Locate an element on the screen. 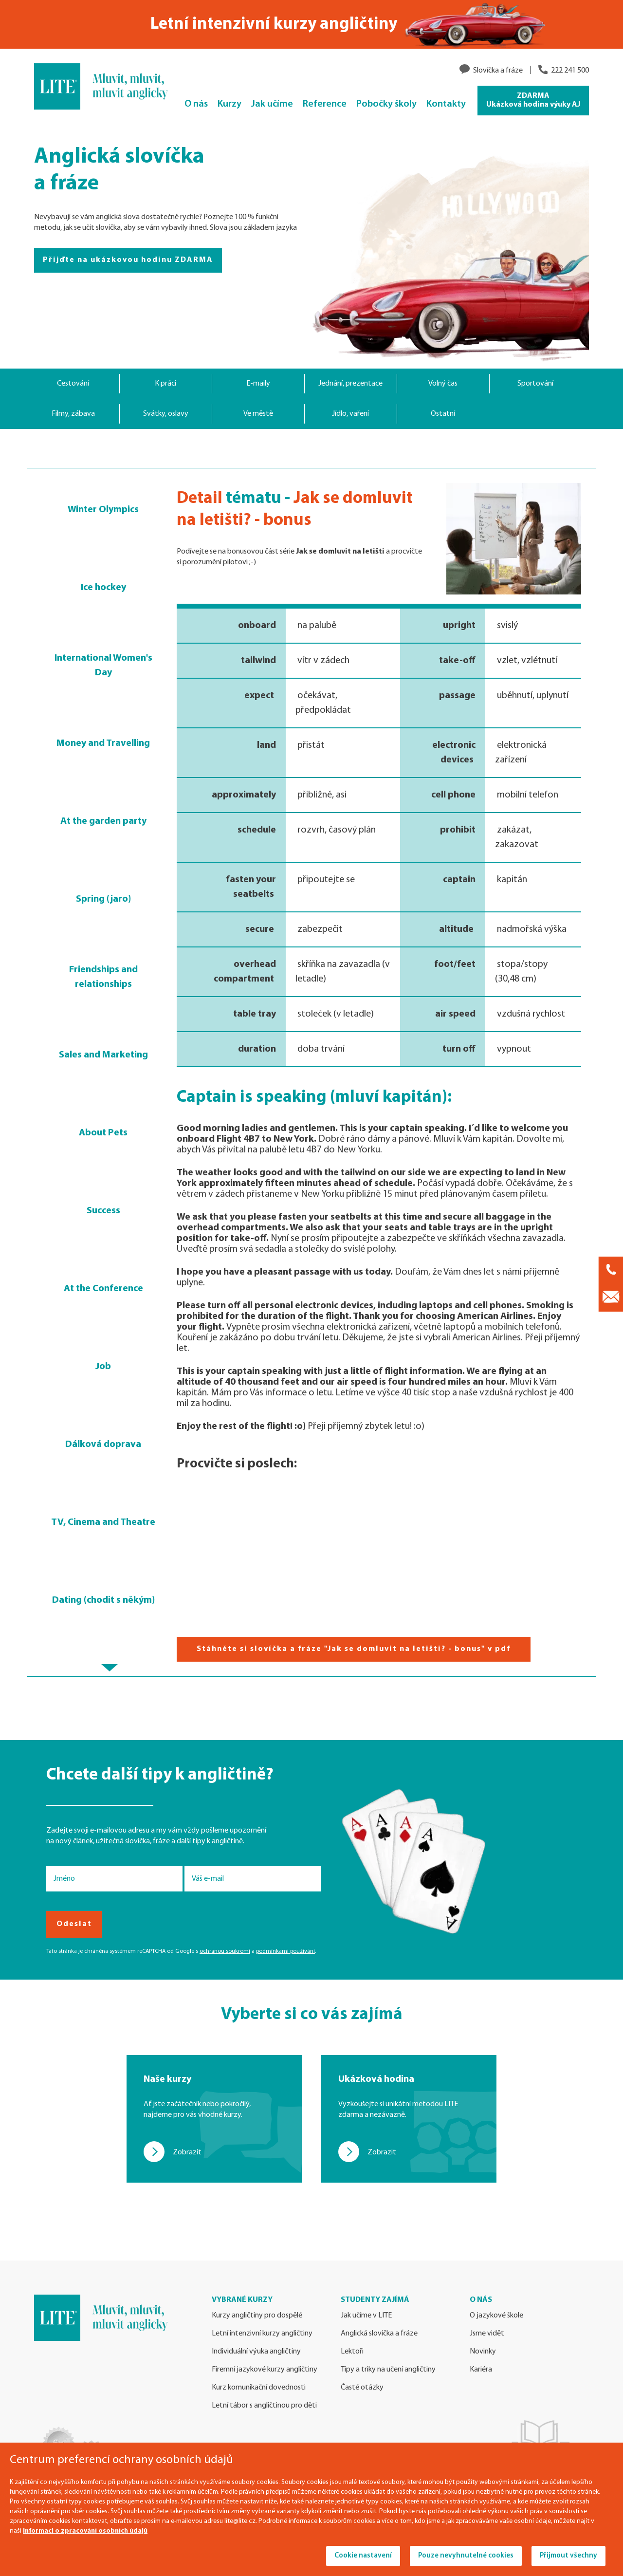  Spring (jaro) is located at coordinates (103, 899).